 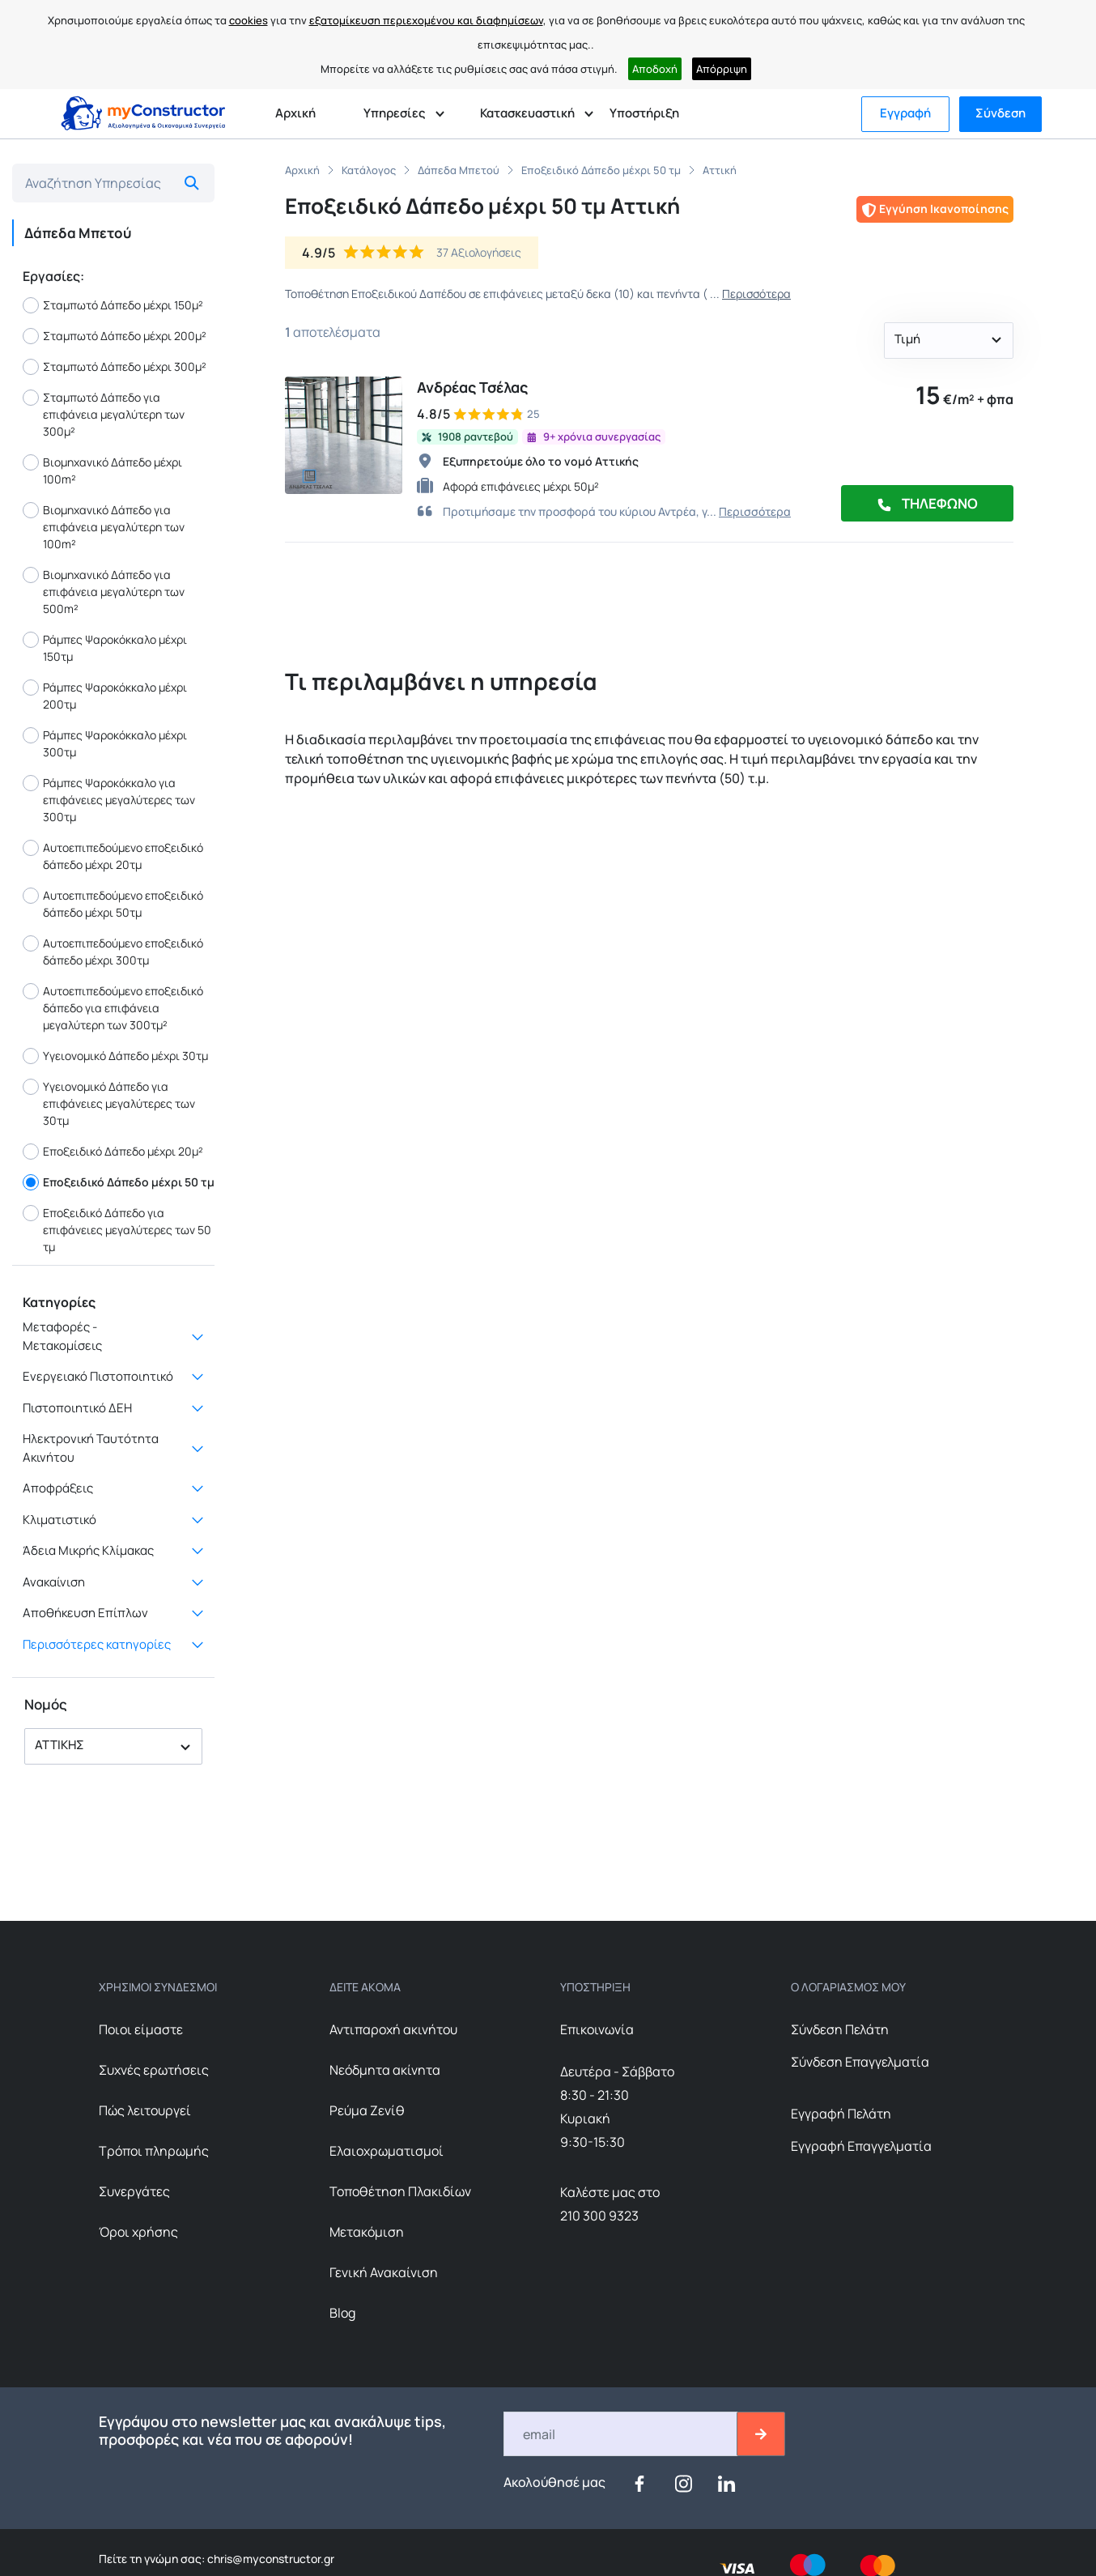 What do you see at coordinates (141, 2029) in the screenshot?
I see `Ποιοι είμαστε` at bounding box center [141, 2029].